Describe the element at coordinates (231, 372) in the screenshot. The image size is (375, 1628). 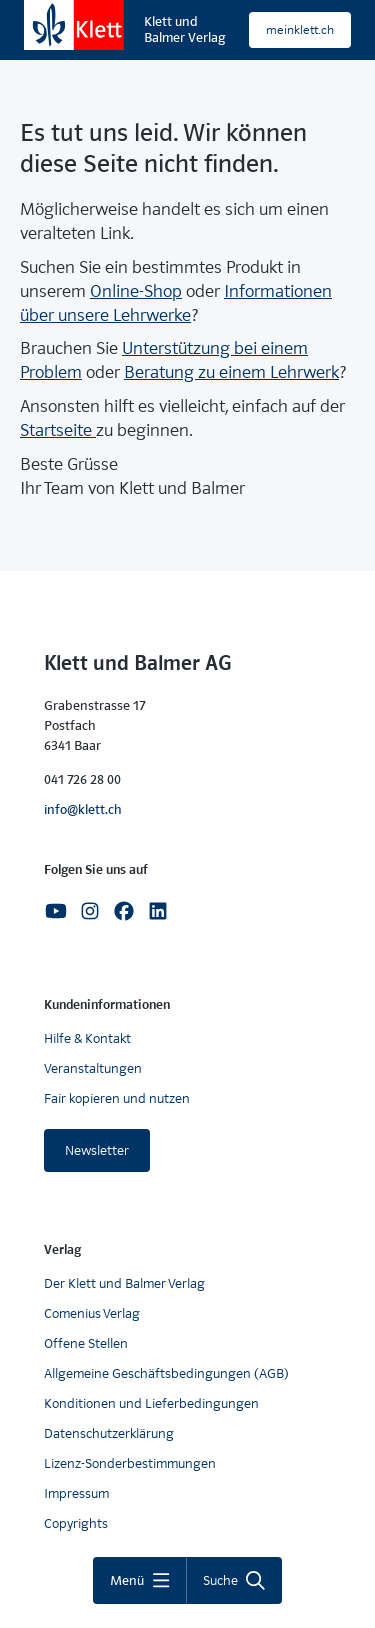
I see `Beratung zu einem Lehrwerk` at that location.